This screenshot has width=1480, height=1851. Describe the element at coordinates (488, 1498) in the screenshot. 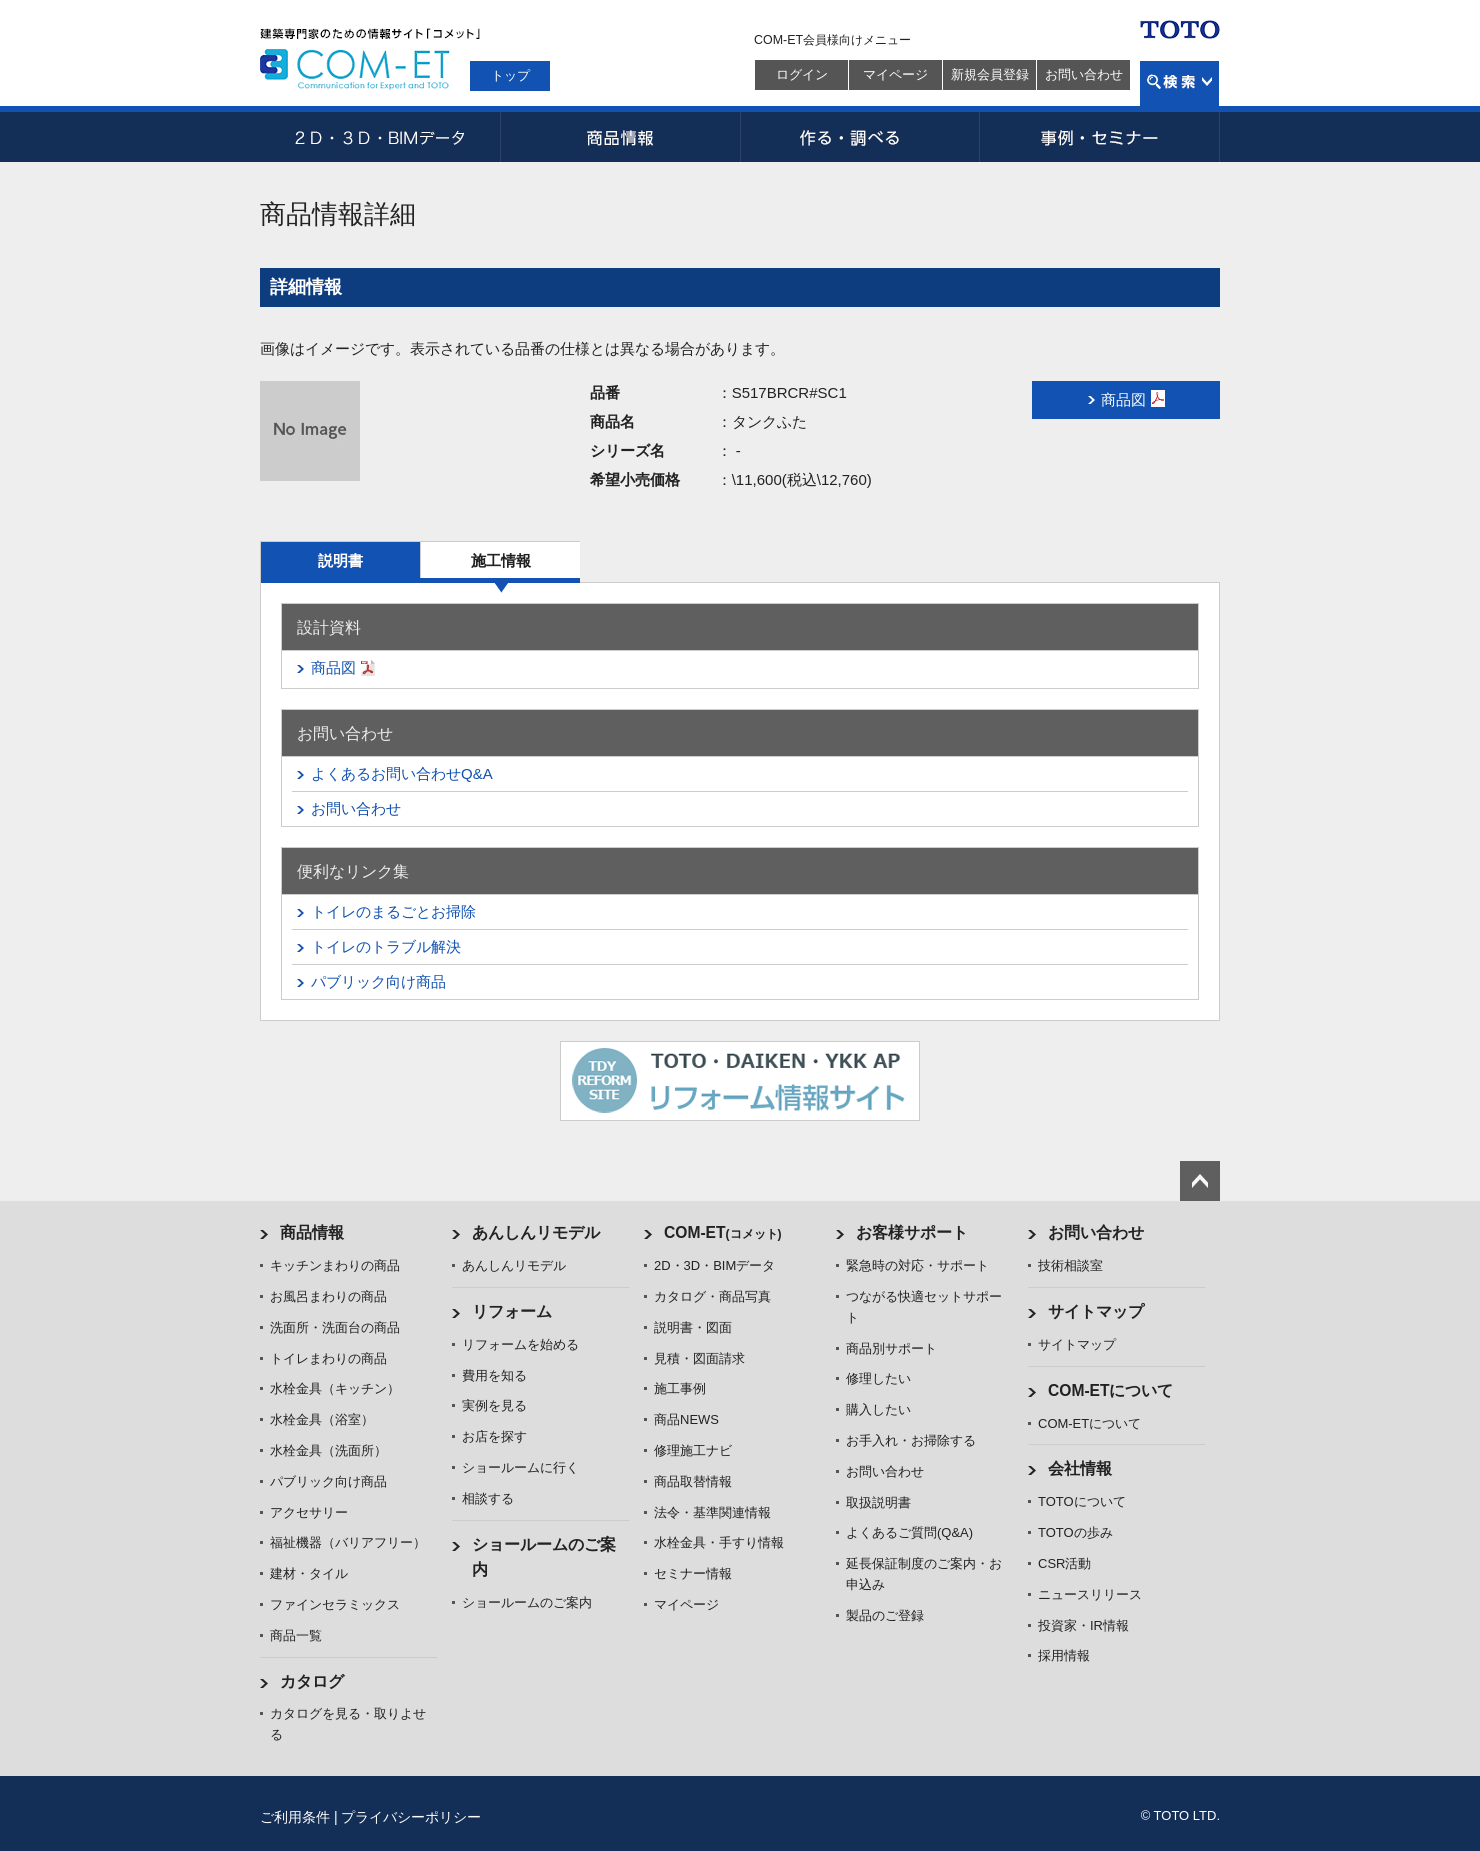

I see `相談する` at that location.